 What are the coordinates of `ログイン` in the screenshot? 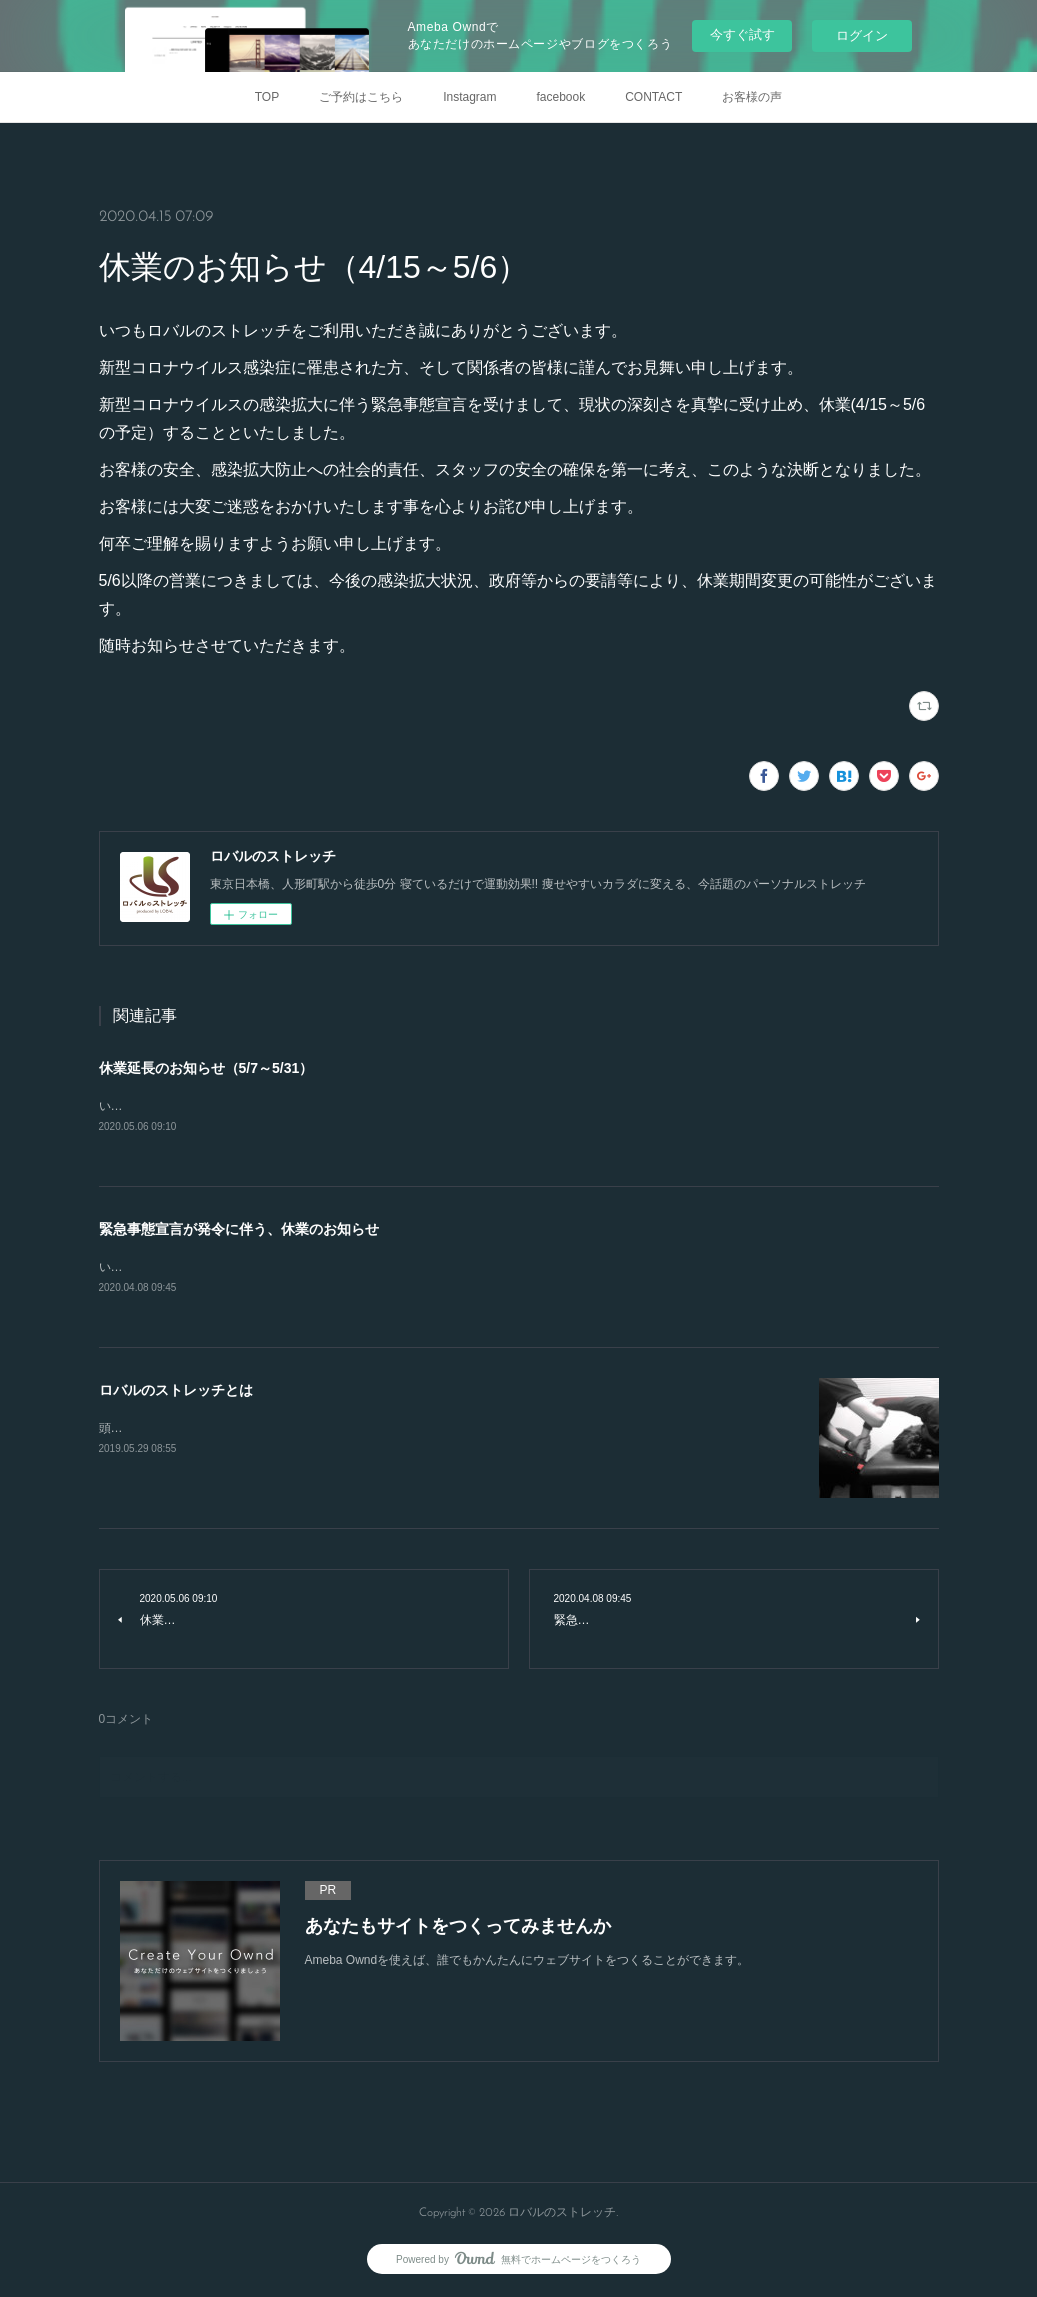 It's located at (862, 35).